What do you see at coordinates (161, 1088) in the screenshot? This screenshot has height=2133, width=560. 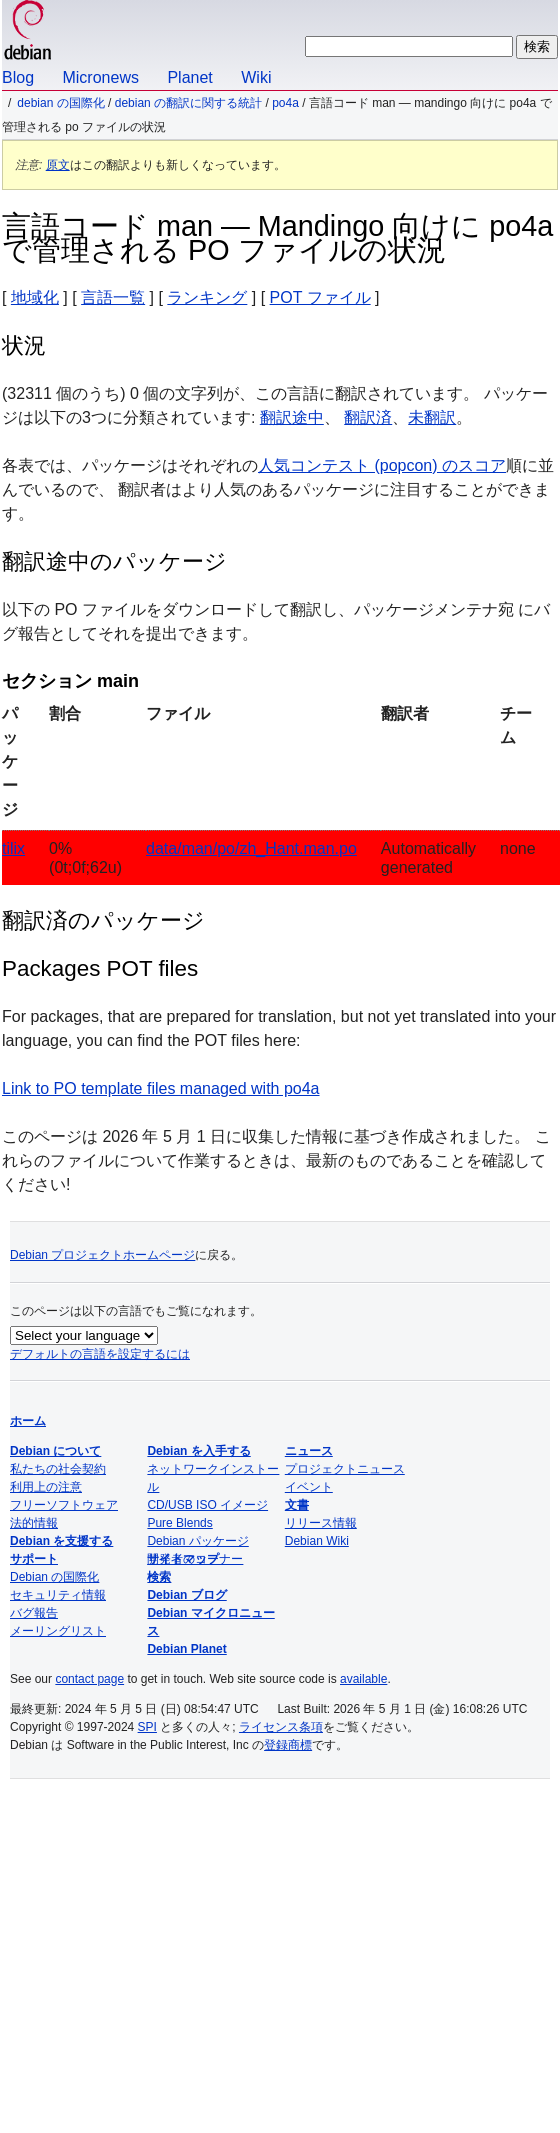 I see `Link to PO template files managed with po4a` at bounding box center [161, 1088].